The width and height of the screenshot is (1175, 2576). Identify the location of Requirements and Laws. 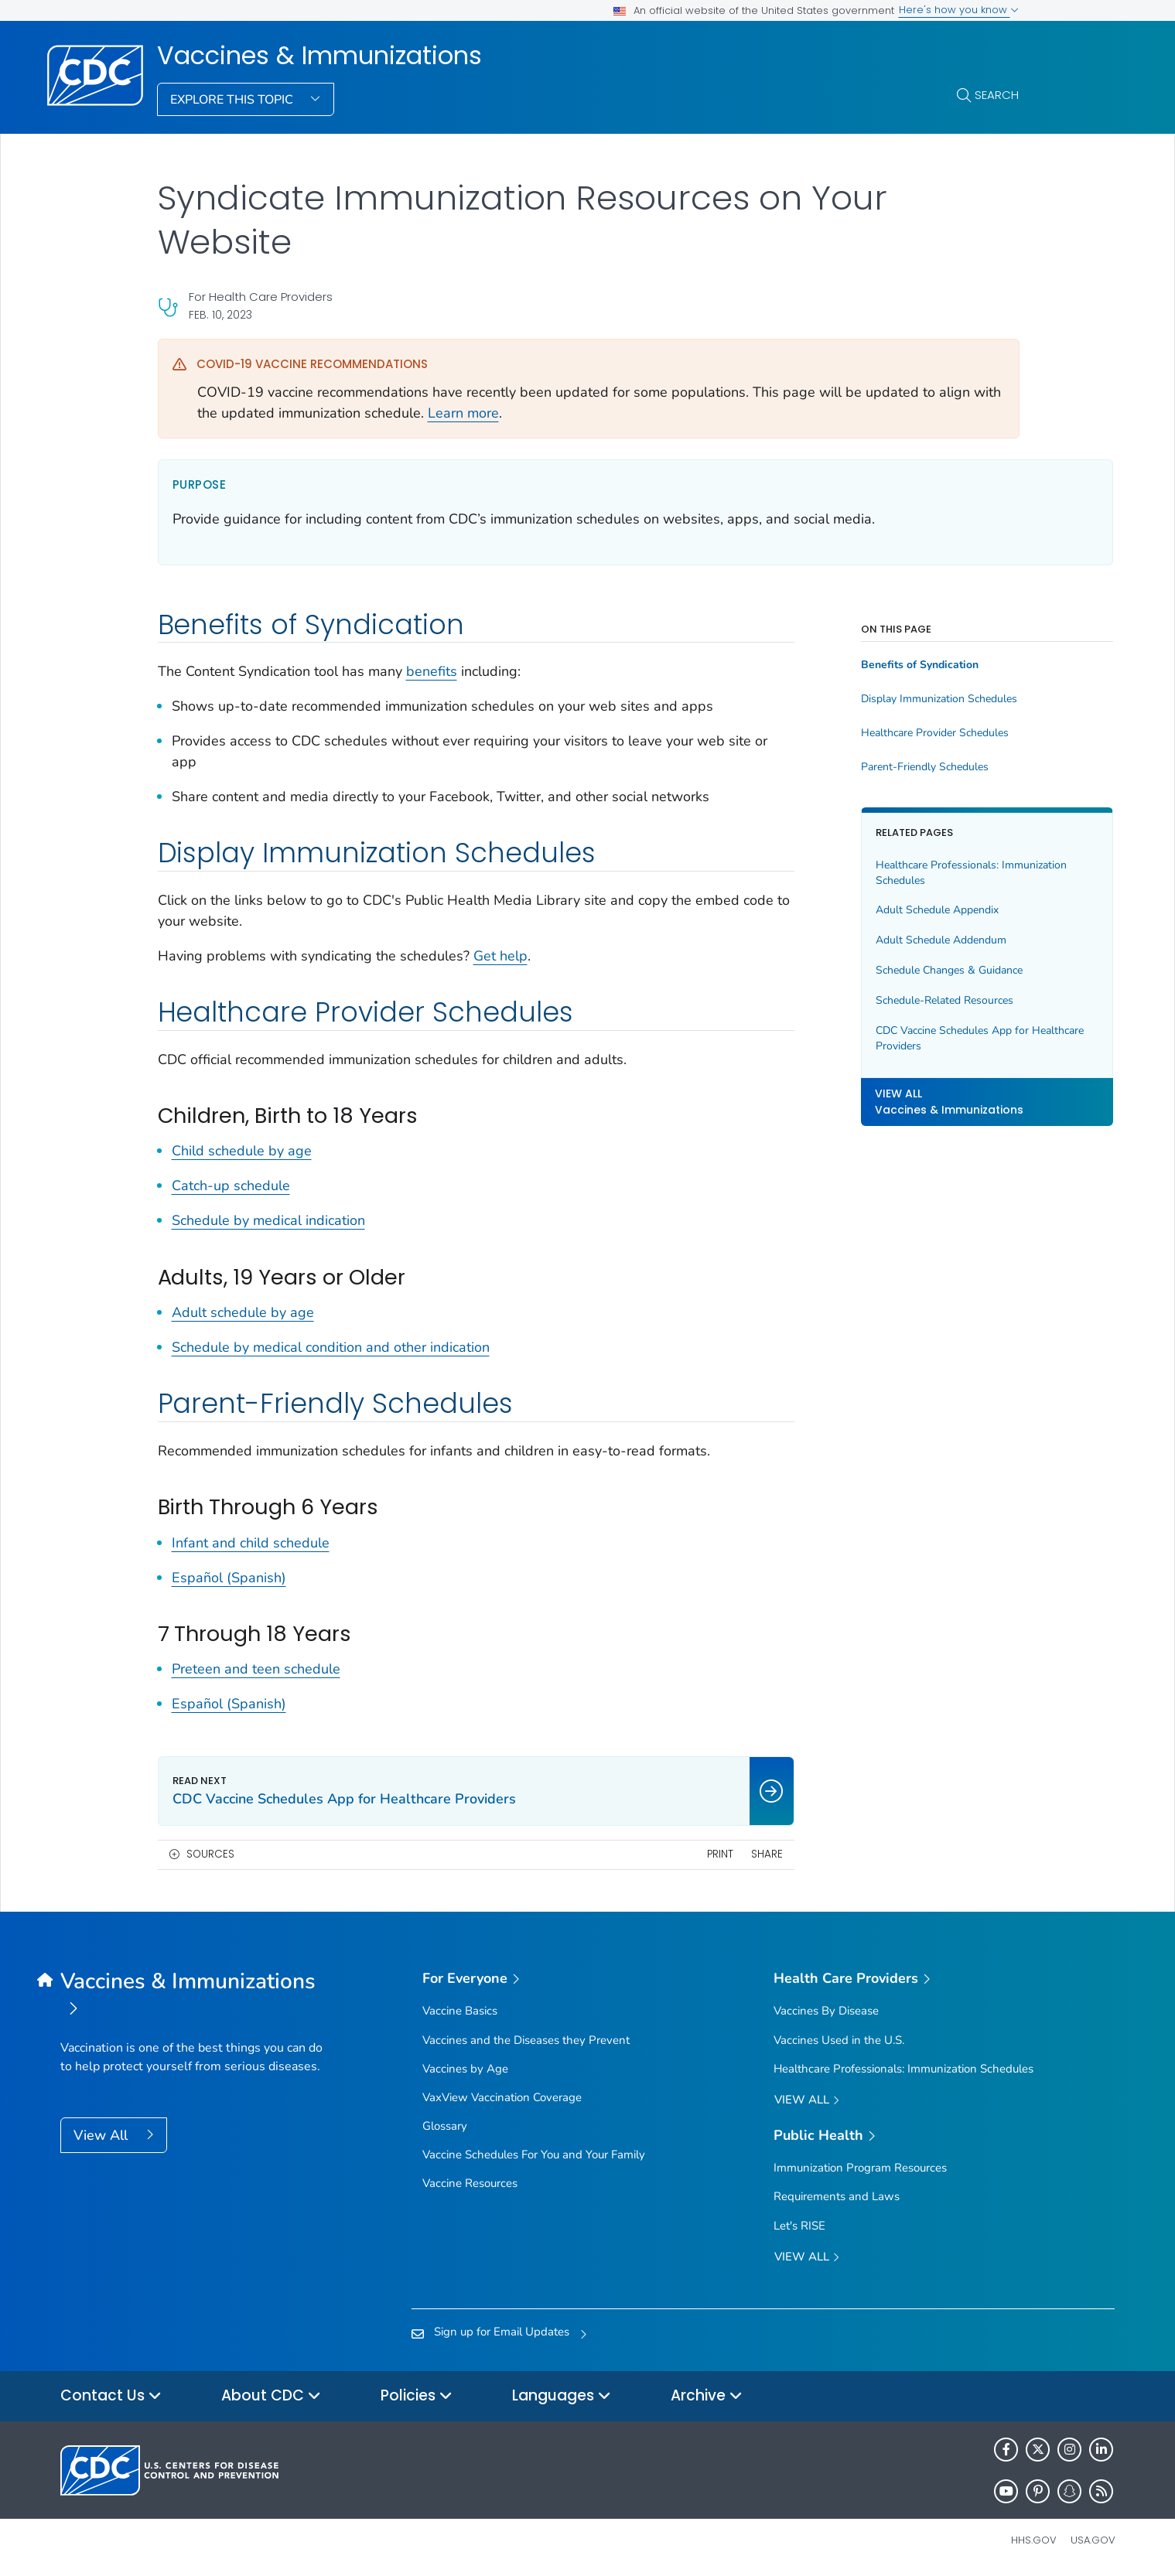
(837, 2196).